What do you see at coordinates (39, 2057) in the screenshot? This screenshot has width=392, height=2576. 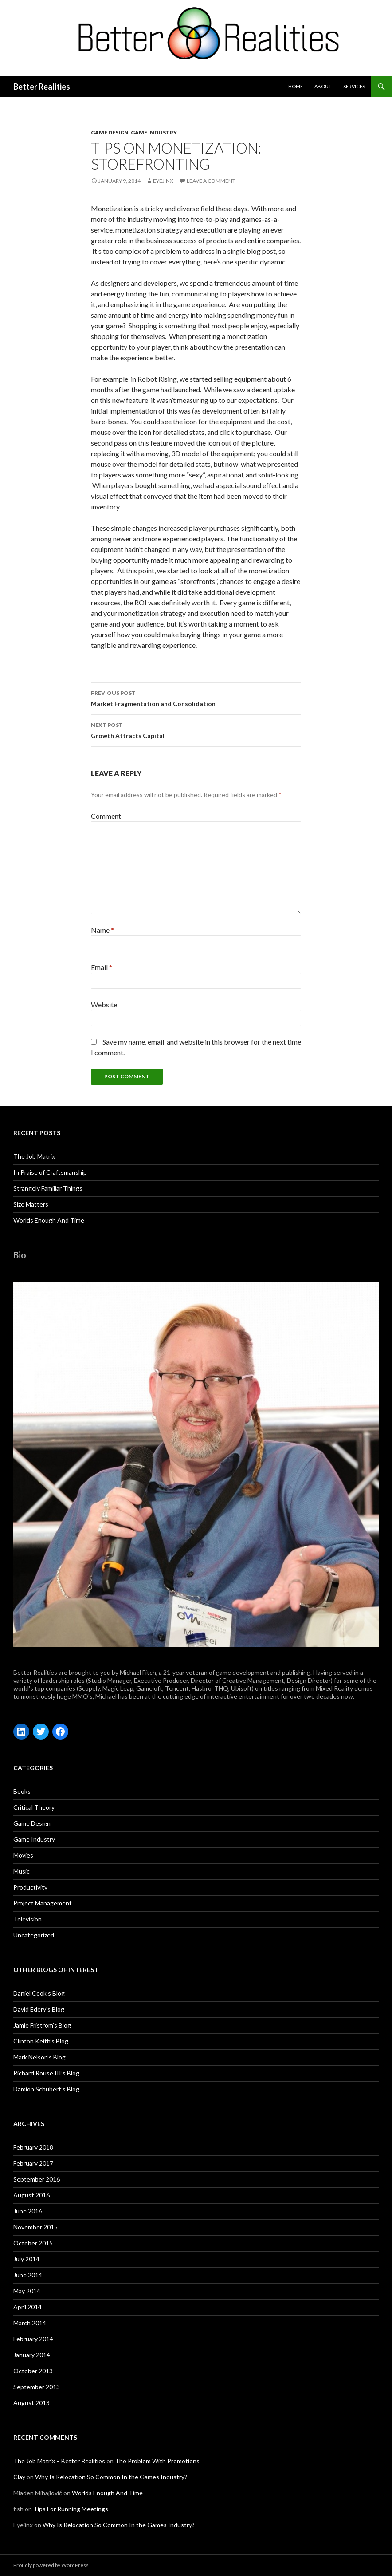 I see `Mark Nelson’s Blog` at bounding box center [39, 2057].